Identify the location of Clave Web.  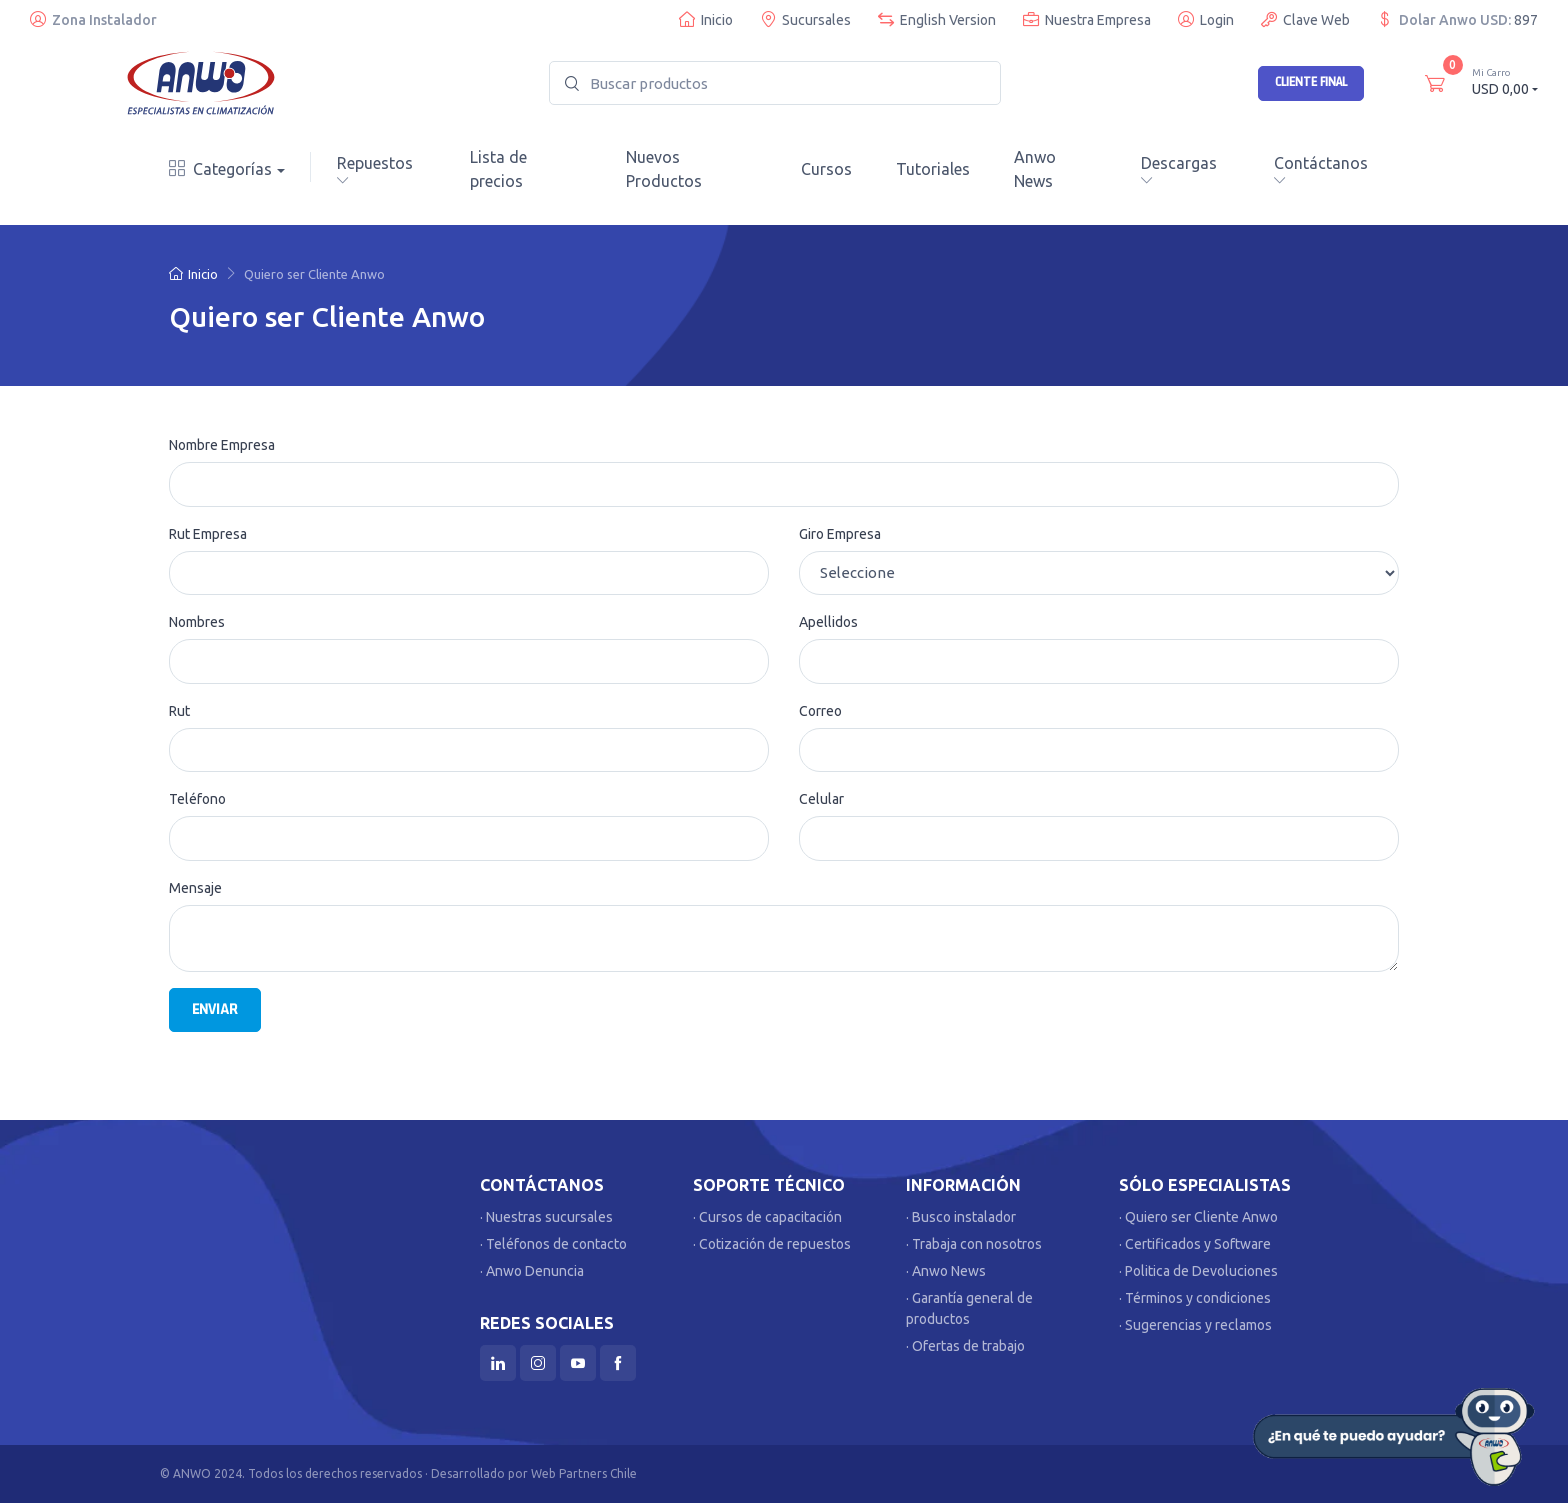
(1305, 19).